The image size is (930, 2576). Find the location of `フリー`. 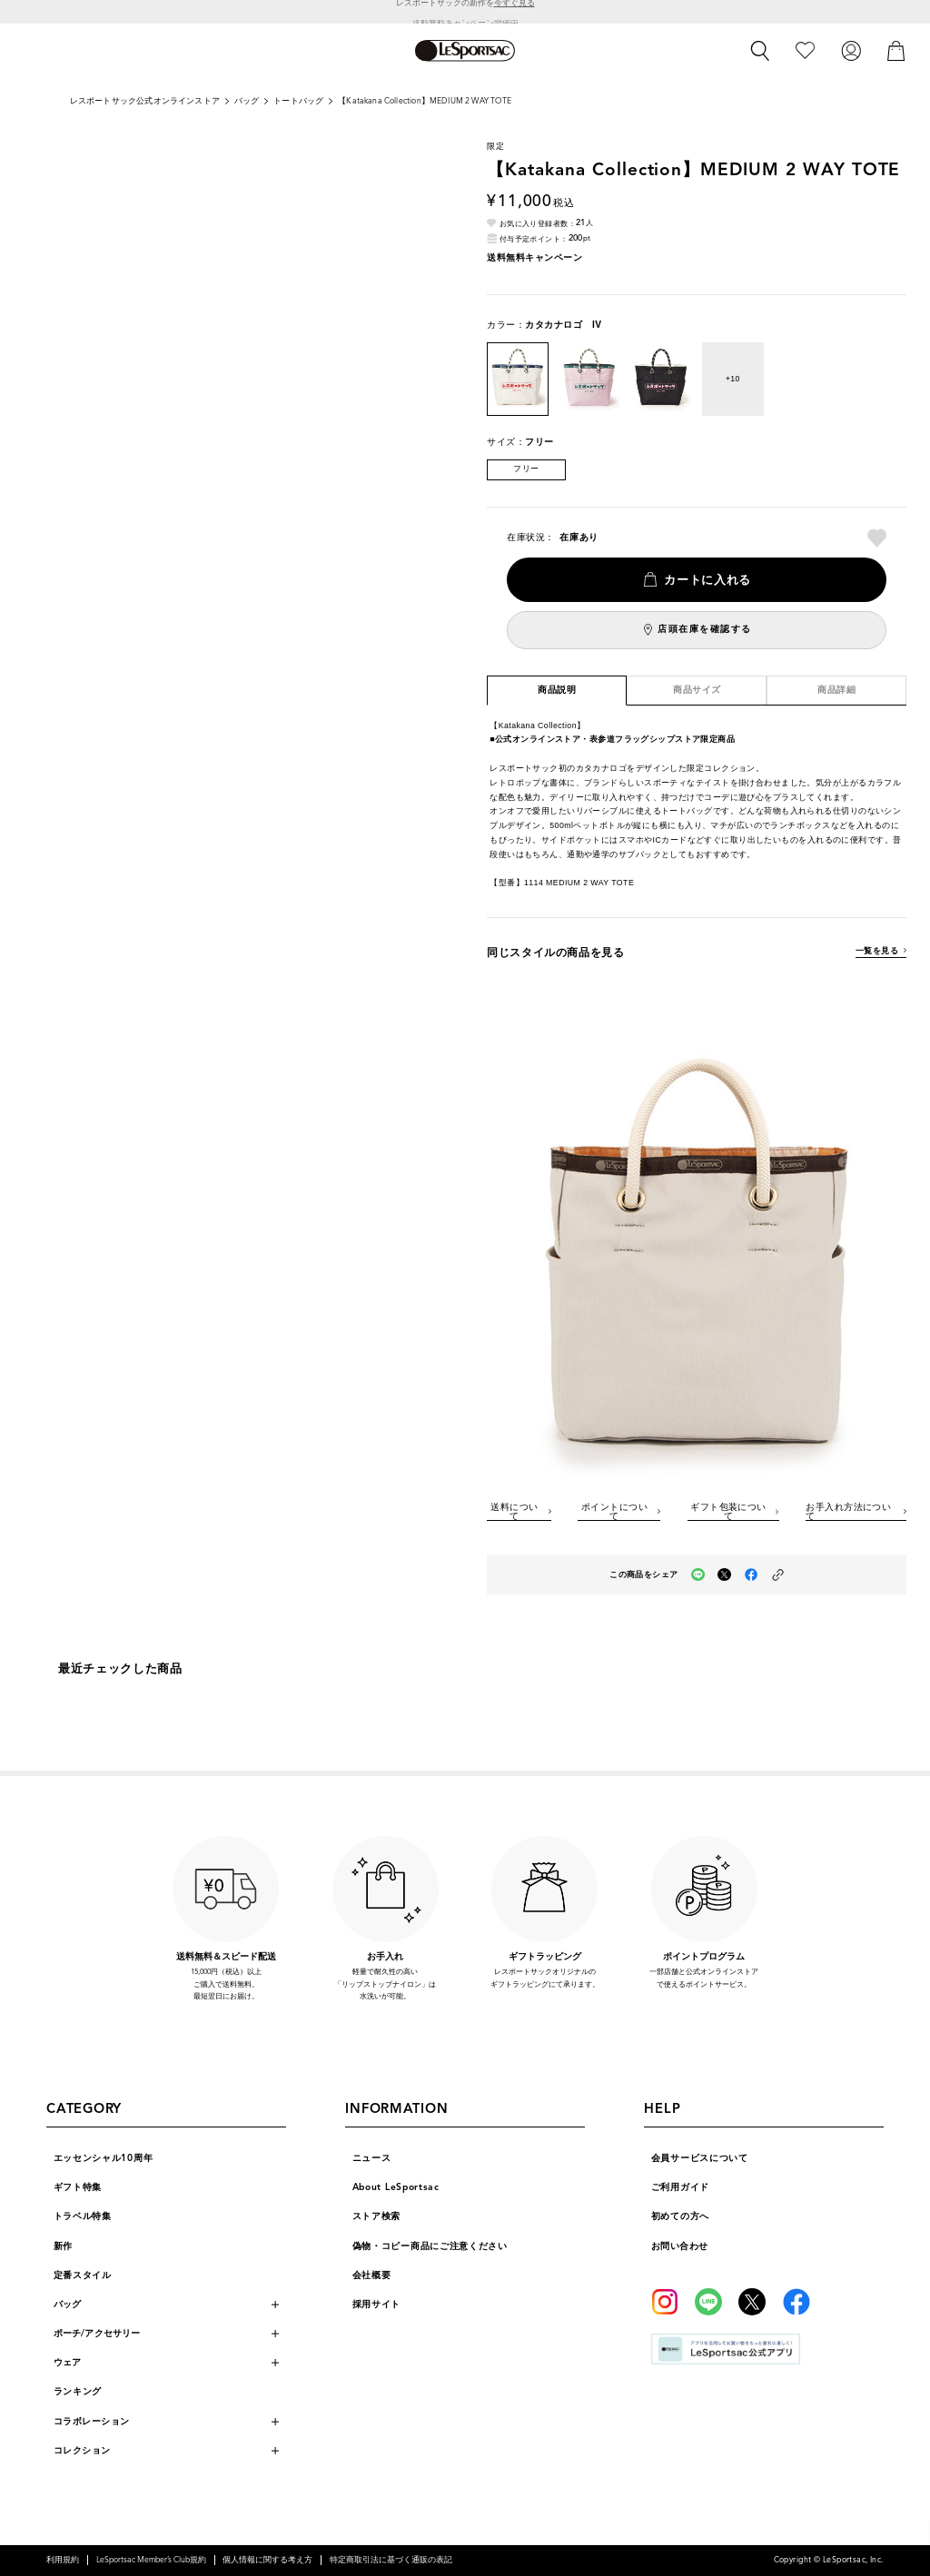

フリー is located at coordinates (526, 469).